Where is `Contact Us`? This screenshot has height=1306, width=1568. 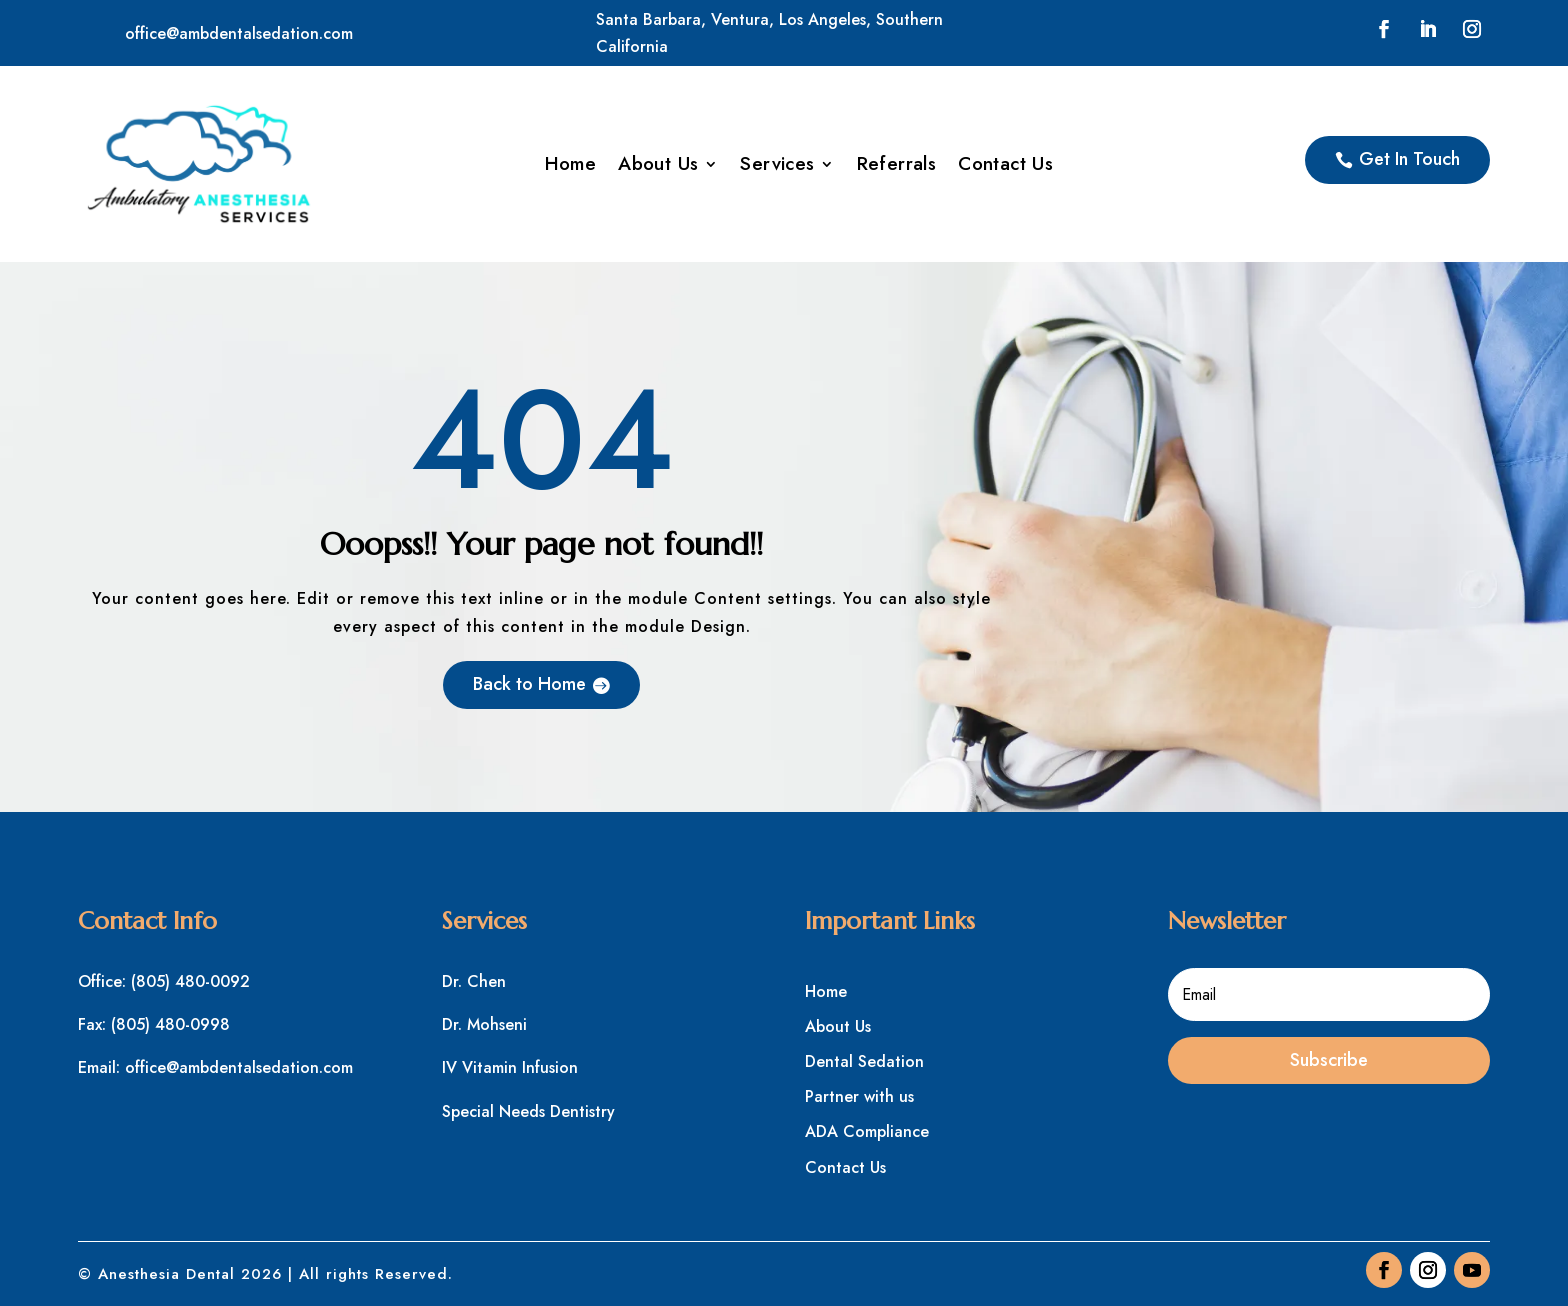
Contact Us is located at coordinates (1005, 167).